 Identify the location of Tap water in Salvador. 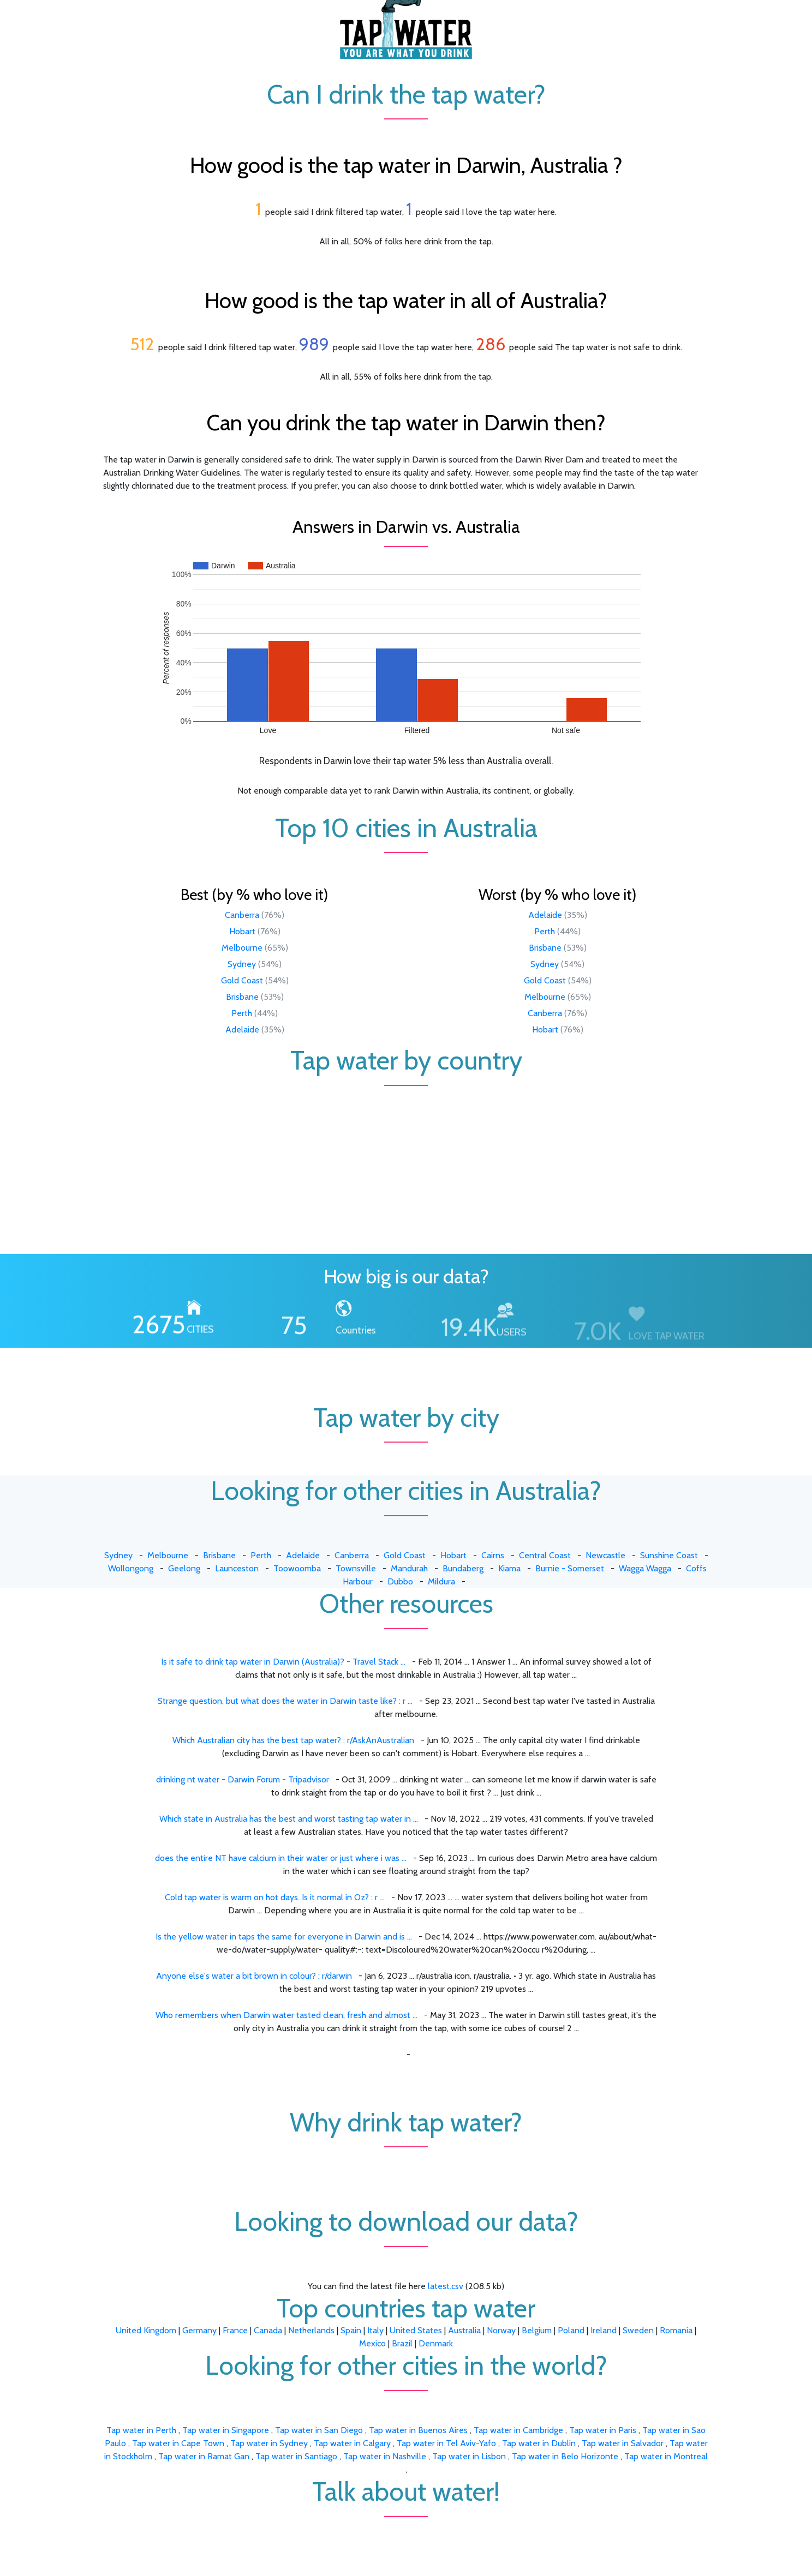
(624, 2443).